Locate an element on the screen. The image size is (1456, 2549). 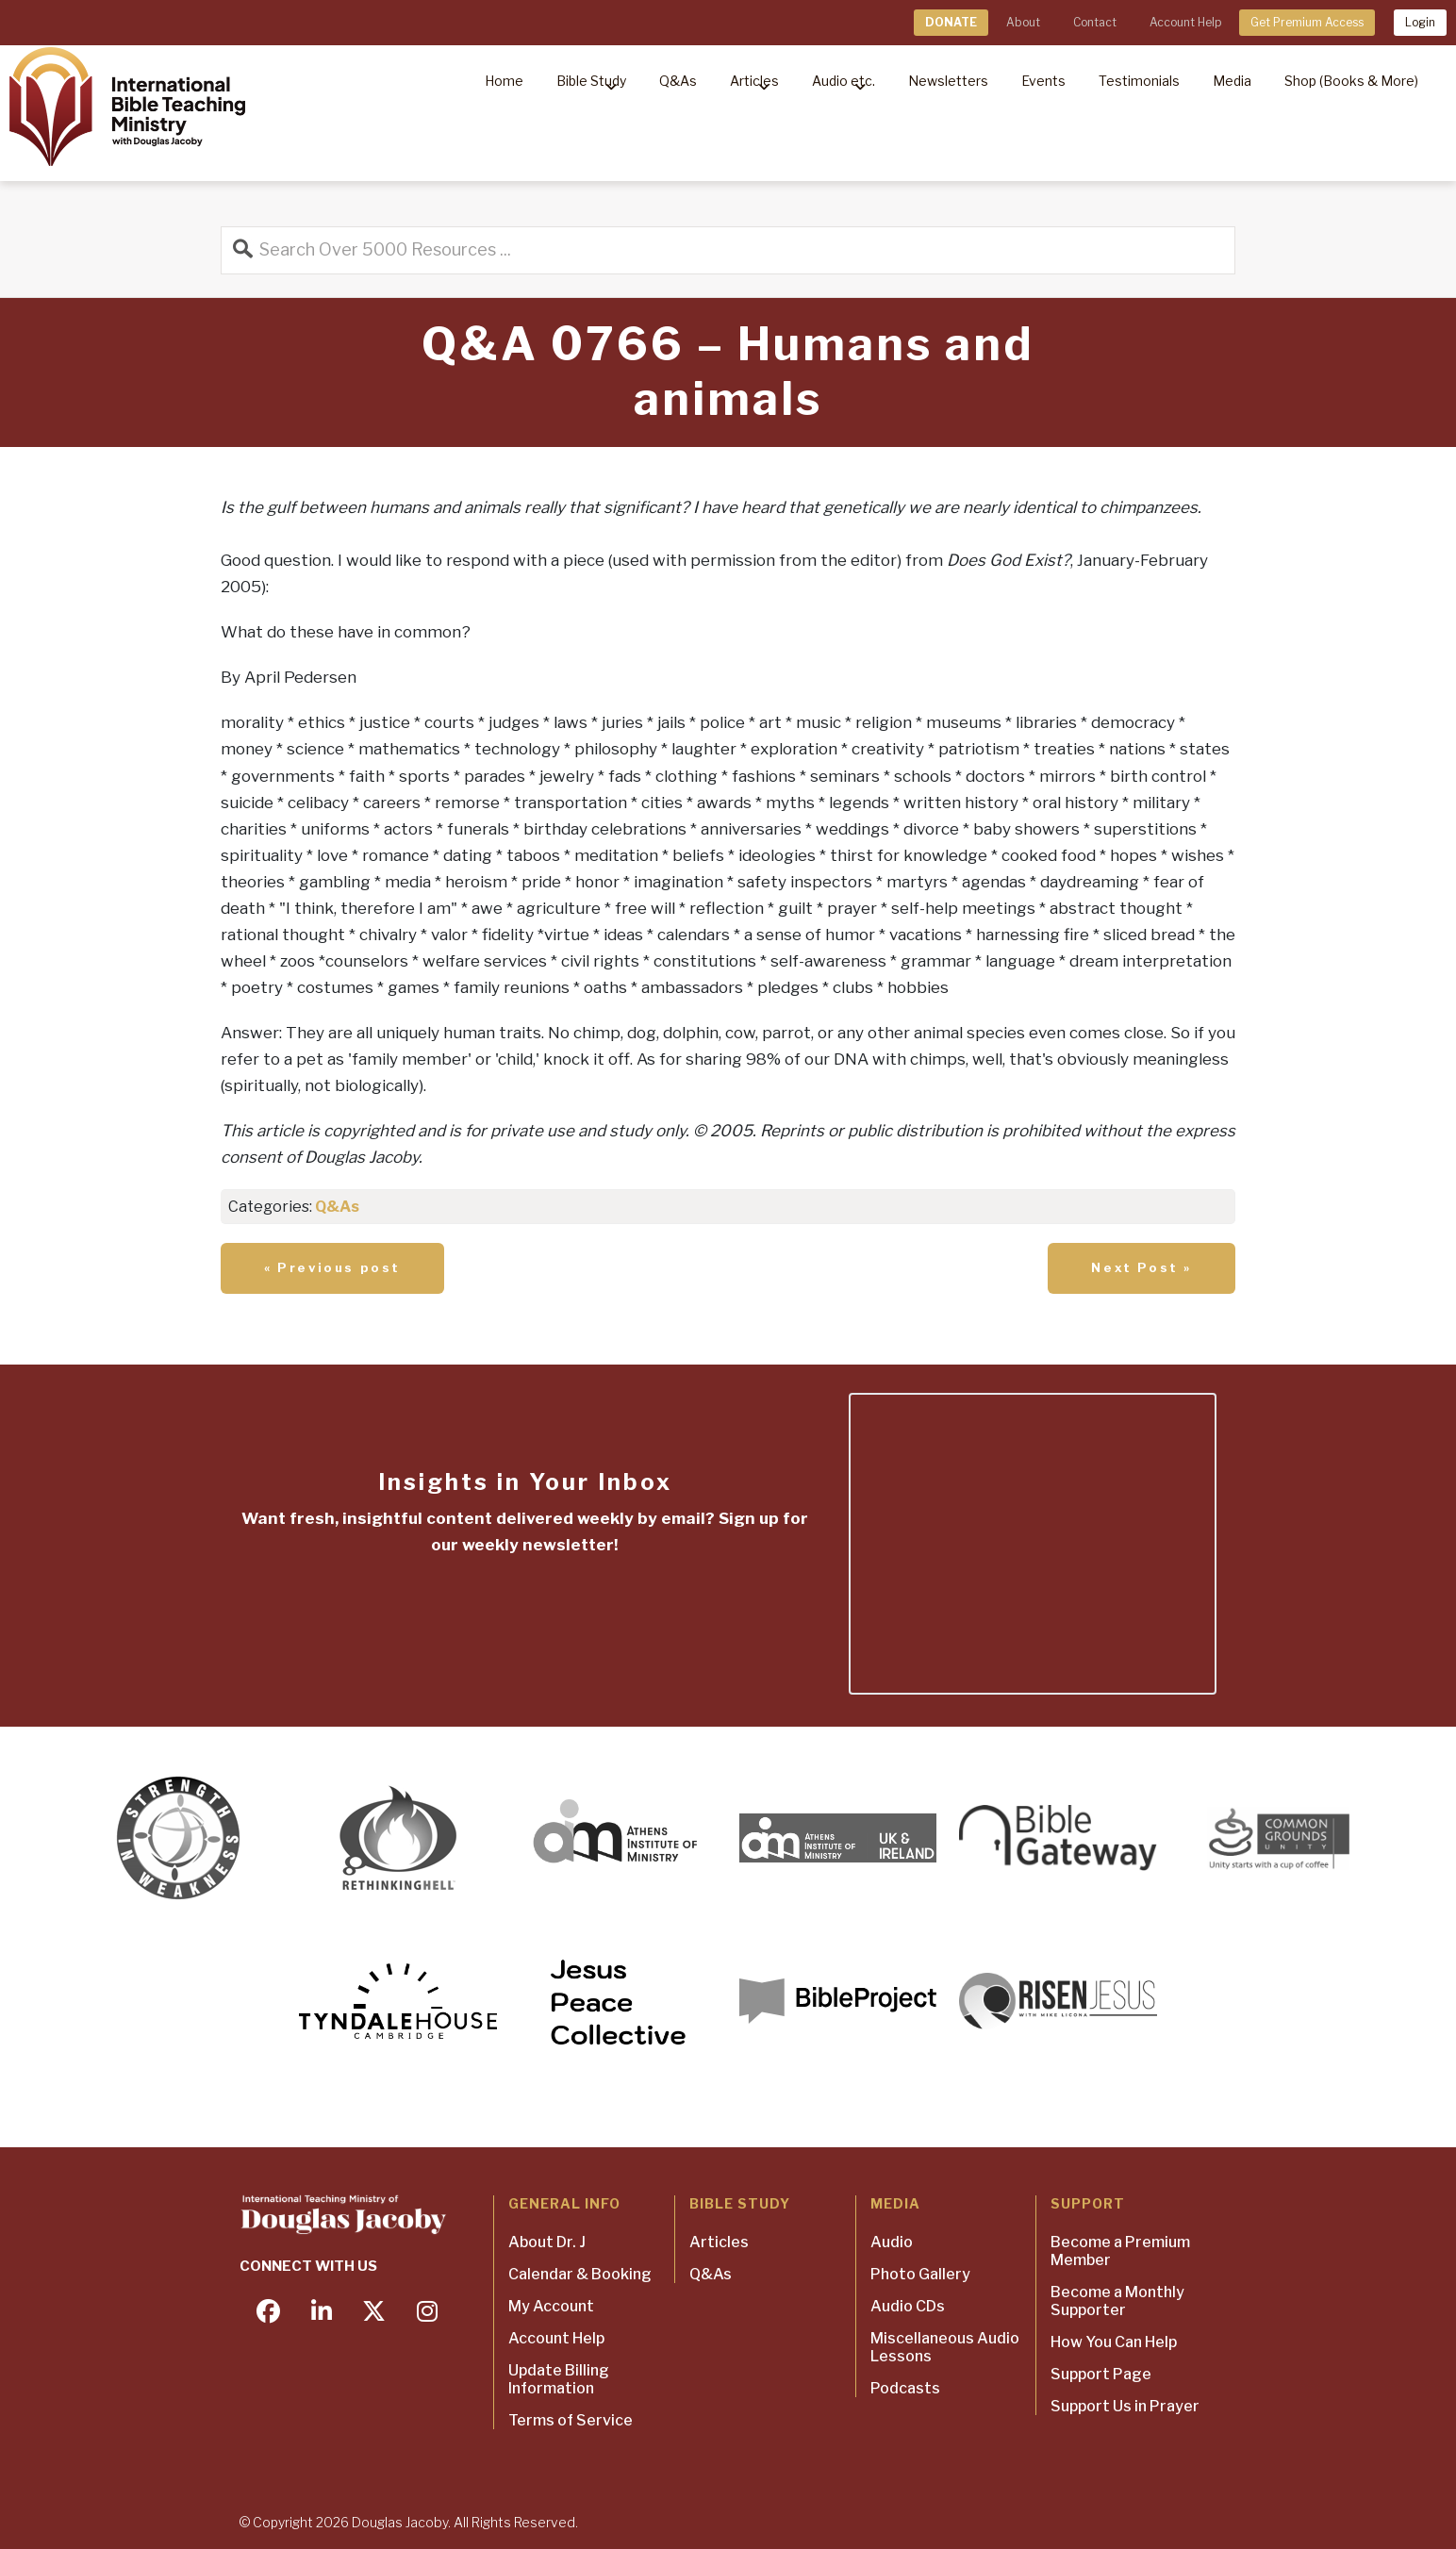
Articles is located at coordinates (719, 2242).